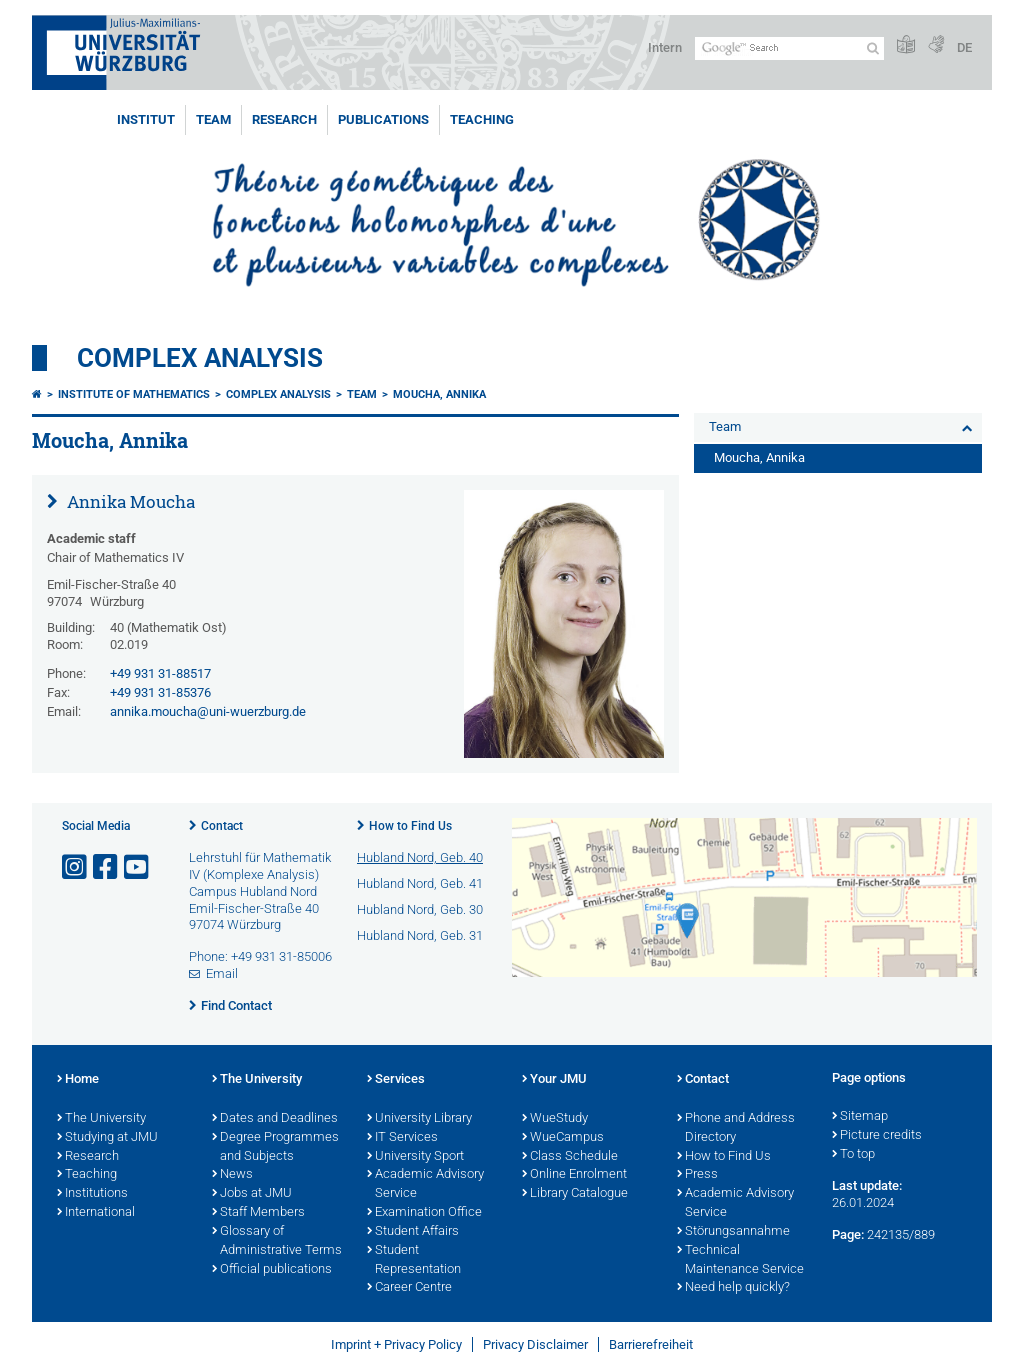  Describe the element at coordinates (414, 1260) in the screenshot. I see `Student Representation` at that location.